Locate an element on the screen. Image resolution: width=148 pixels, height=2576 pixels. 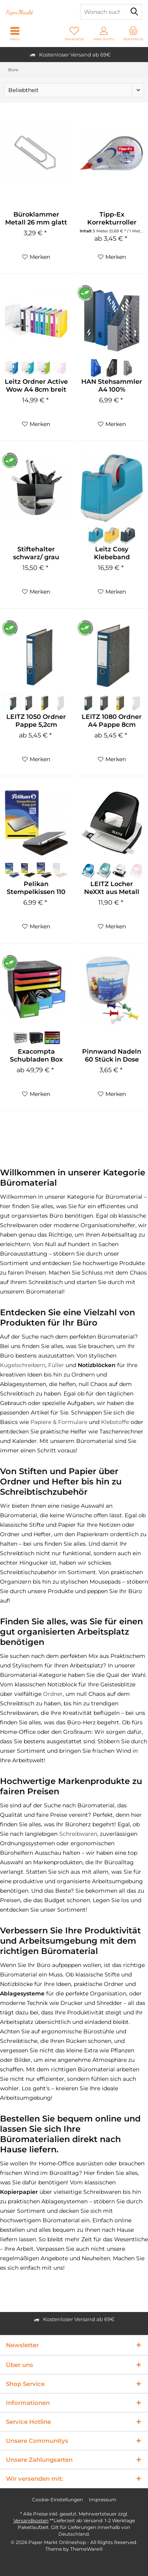
Büroklammer Metall 26 mm glatt verzinkt 1000 Stück is located at coordinates (36, 218).